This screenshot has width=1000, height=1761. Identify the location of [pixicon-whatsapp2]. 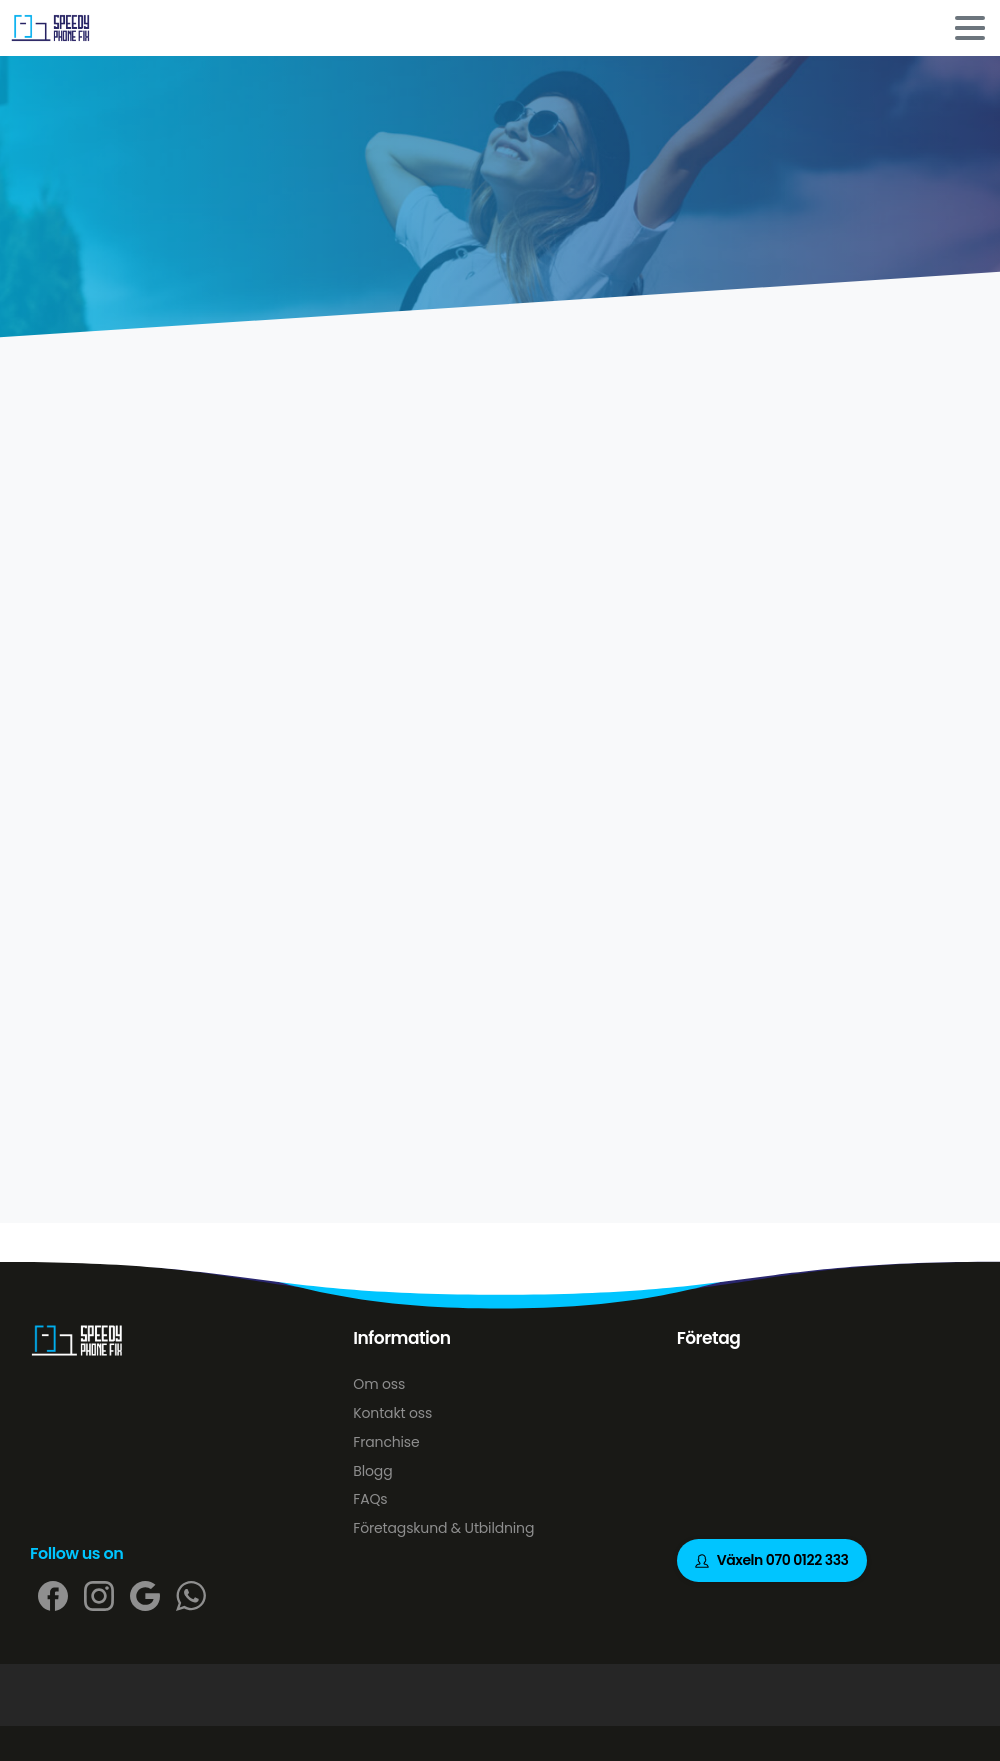
(191, 1595).